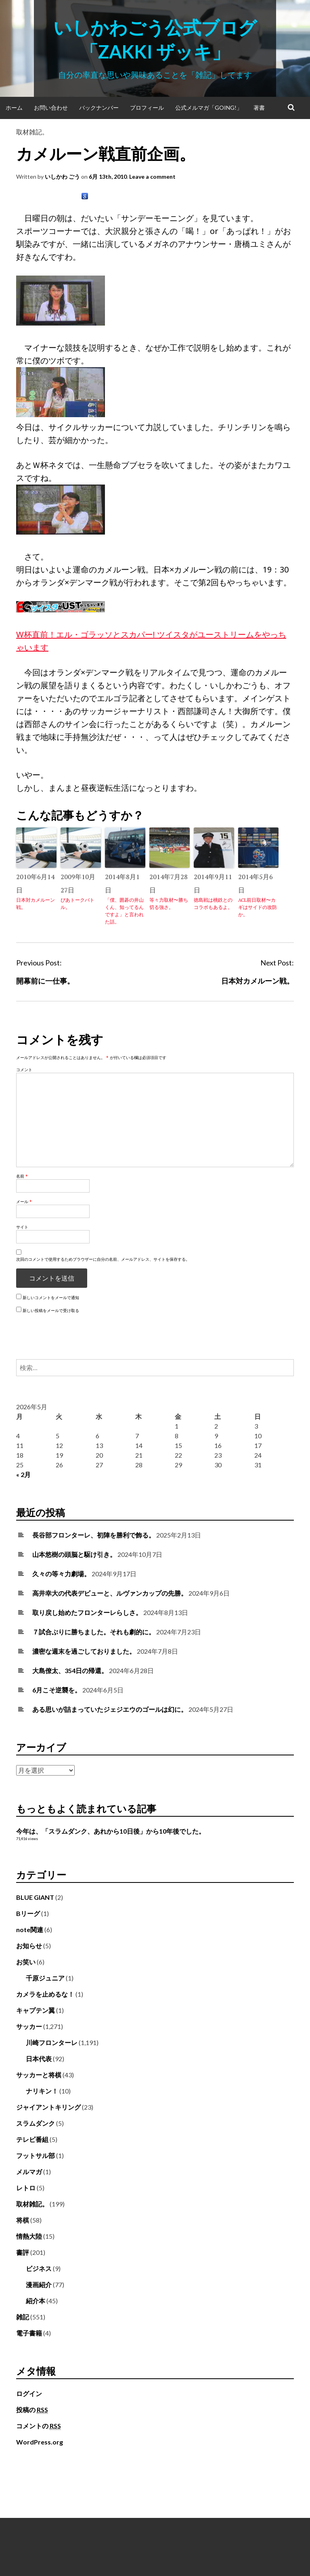 This screenshot has width=310, height=2576. I want to click on お知らせ, so click(29, 1945).